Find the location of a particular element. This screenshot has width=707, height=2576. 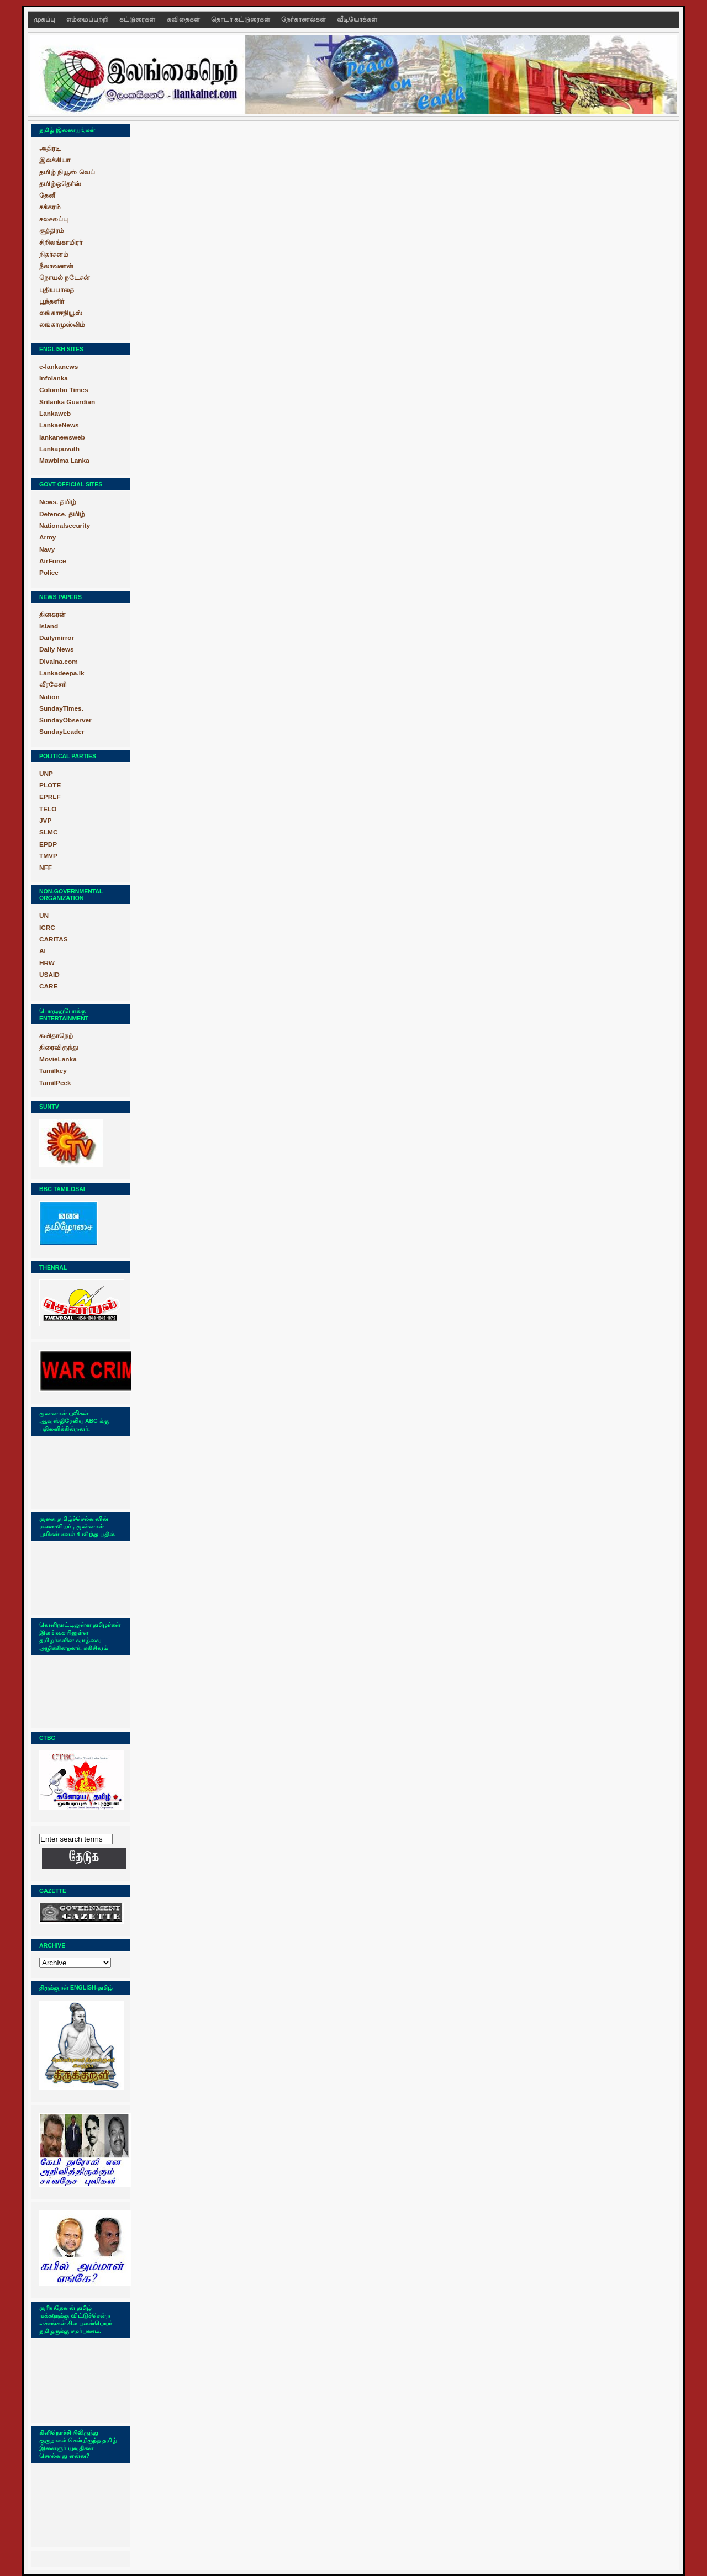

Divaina.com is located at coordinates (58, 661).